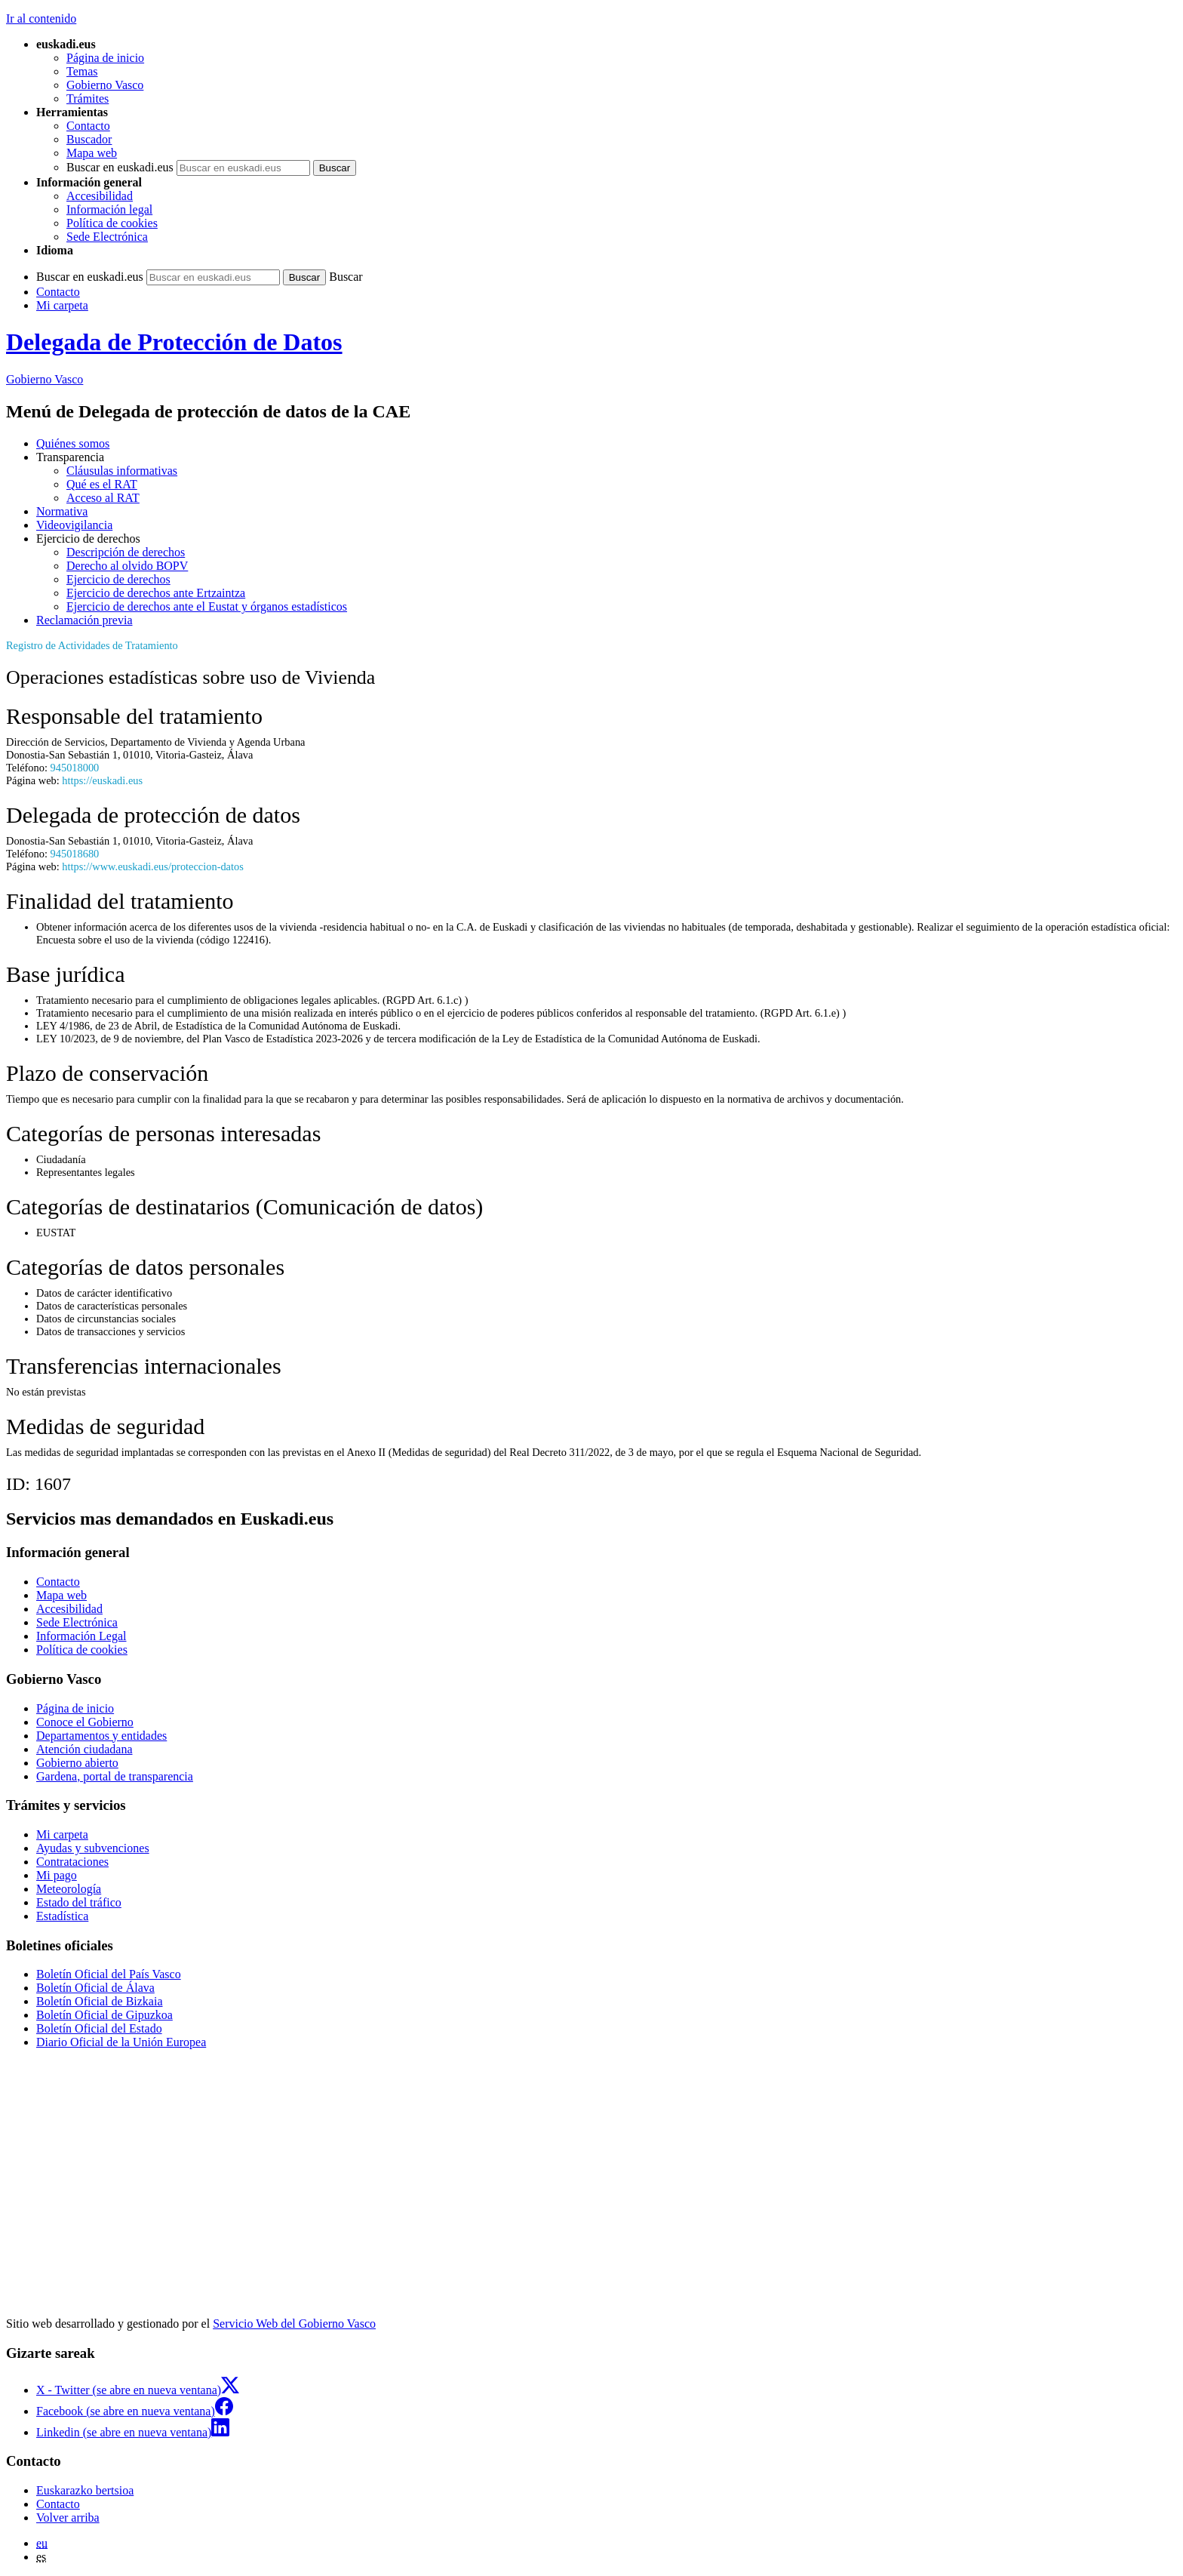 The height and width of the screenshot is (2576, 1183). I want to click on Gobierno Vasco, so click(104, 84).